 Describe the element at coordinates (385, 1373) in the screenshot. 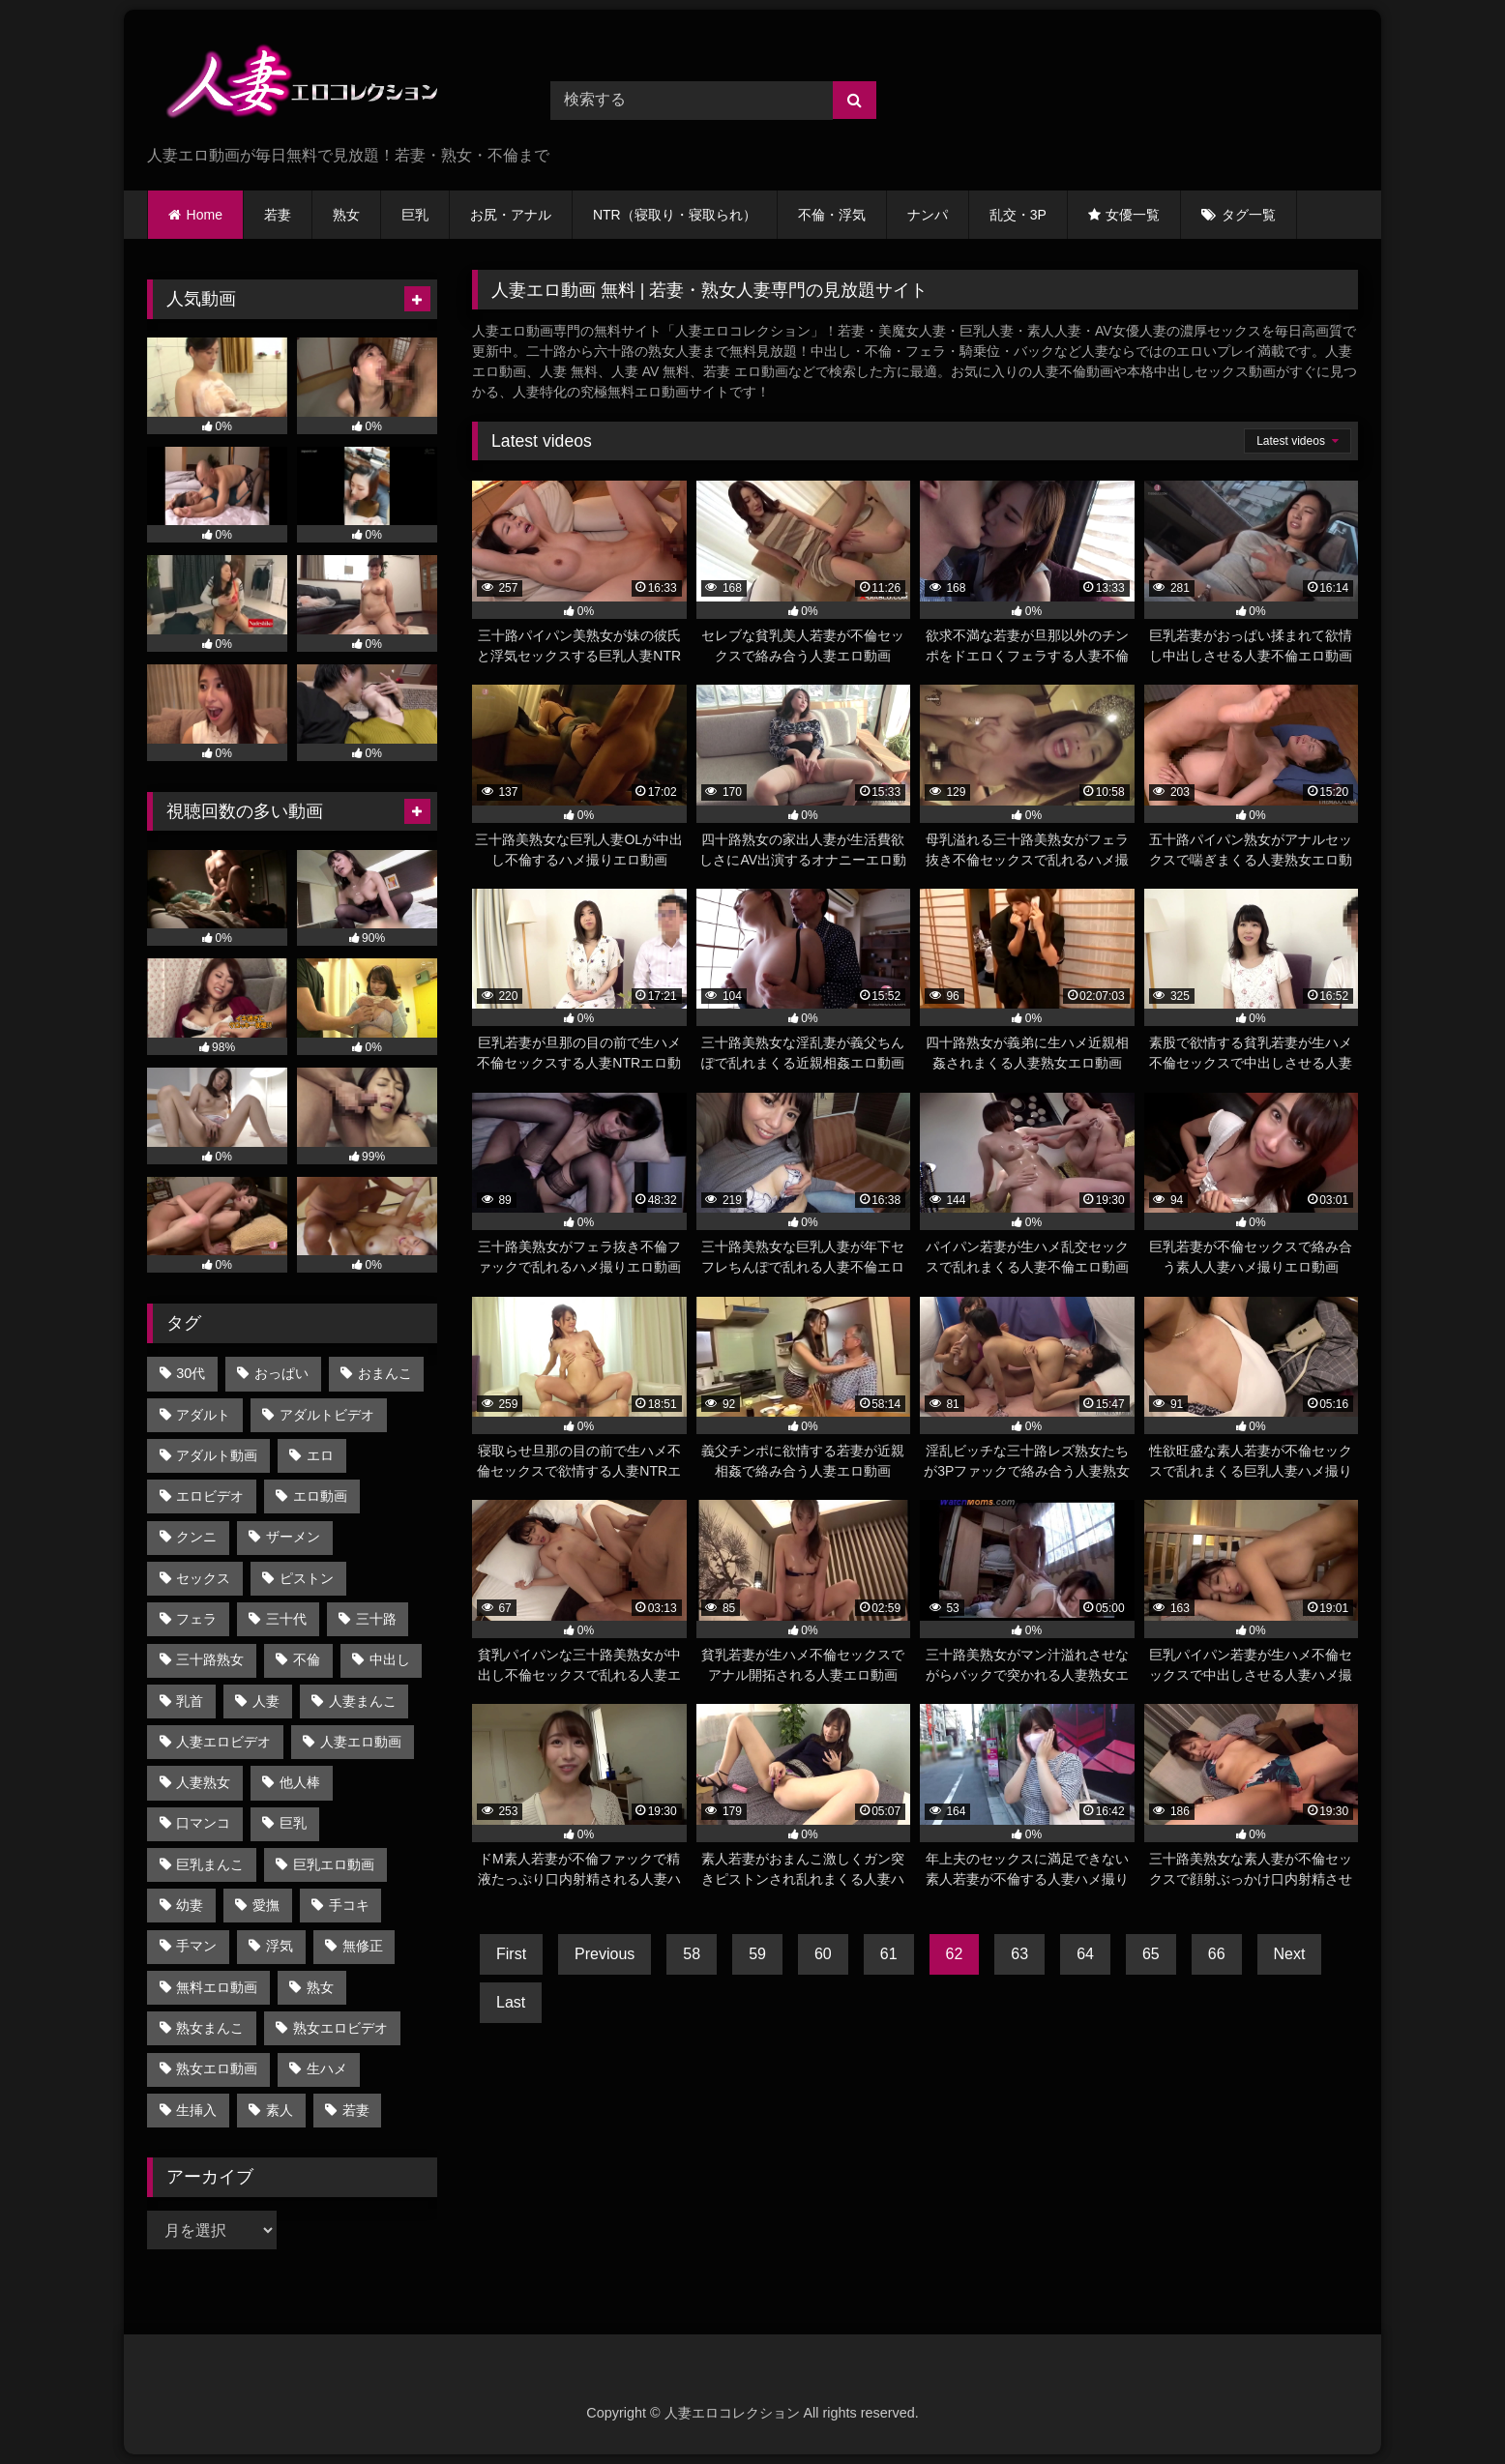

I see `おまんこ [おまんこ (2,826個の項目)]` at that location.